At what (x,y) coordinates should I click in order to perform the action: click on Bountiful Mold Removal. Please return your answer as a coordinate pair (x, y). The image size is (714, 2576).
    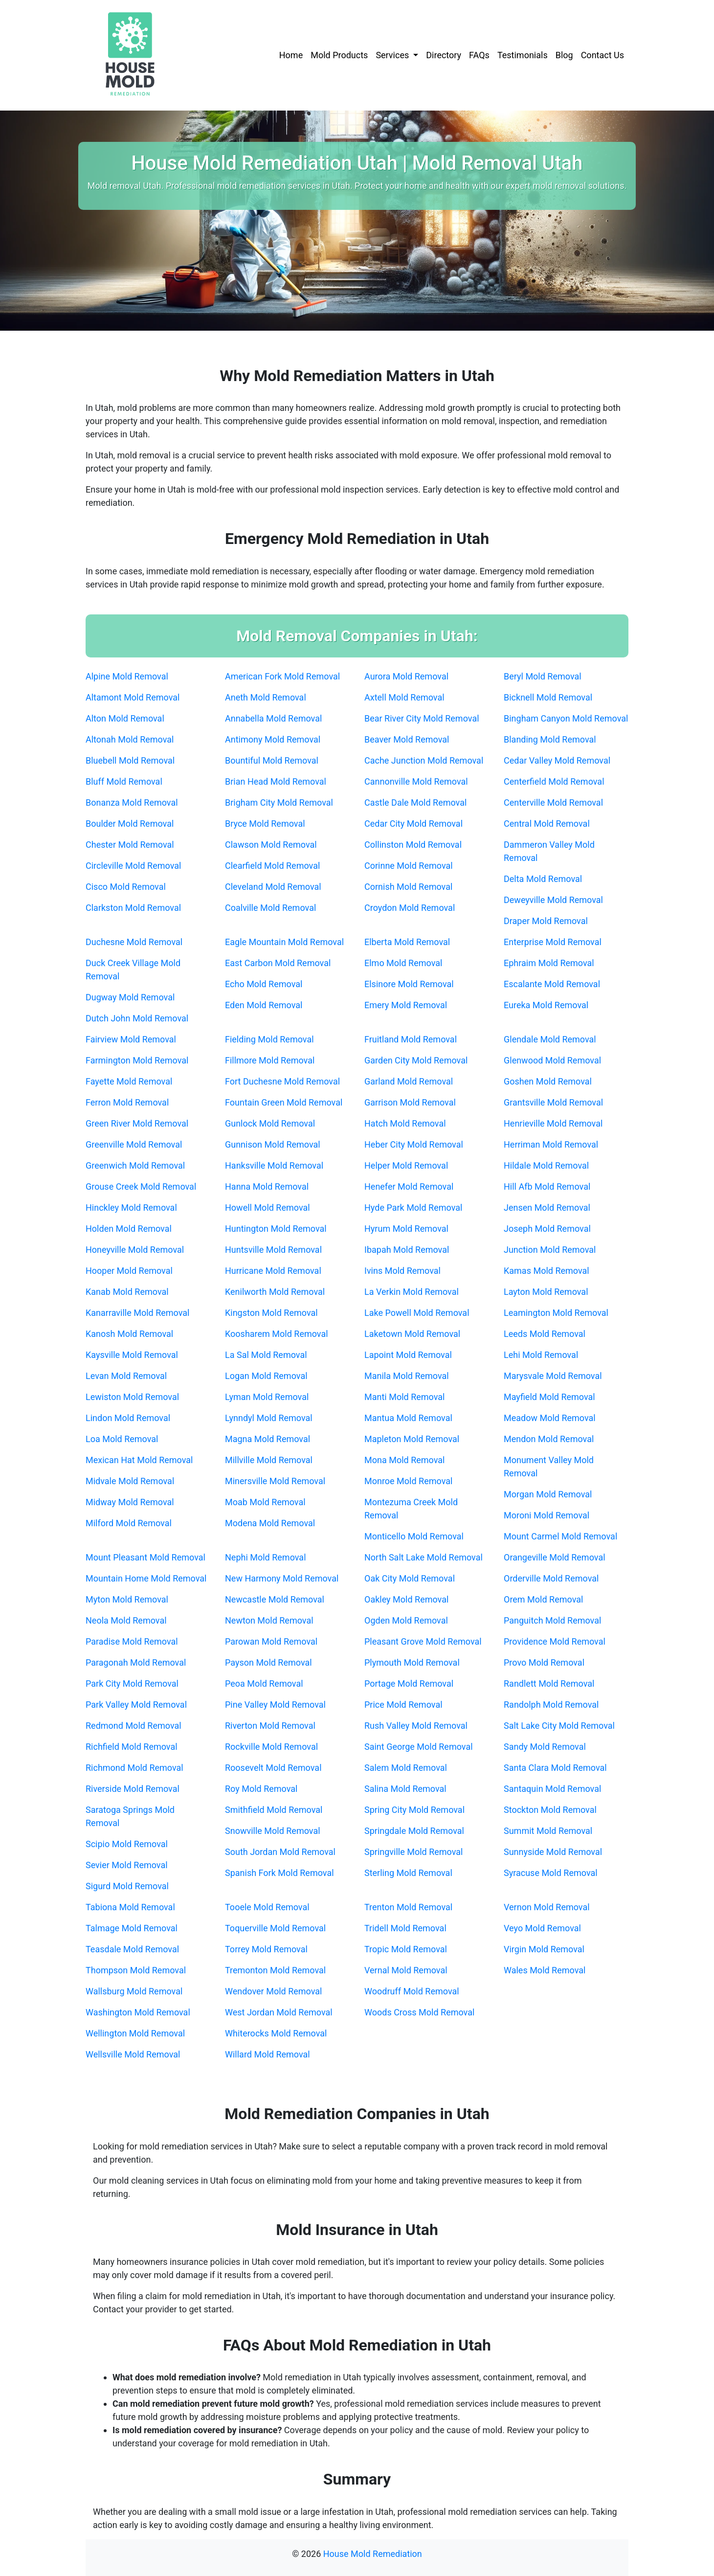
    Looking at the image, I should click on (271, 760).